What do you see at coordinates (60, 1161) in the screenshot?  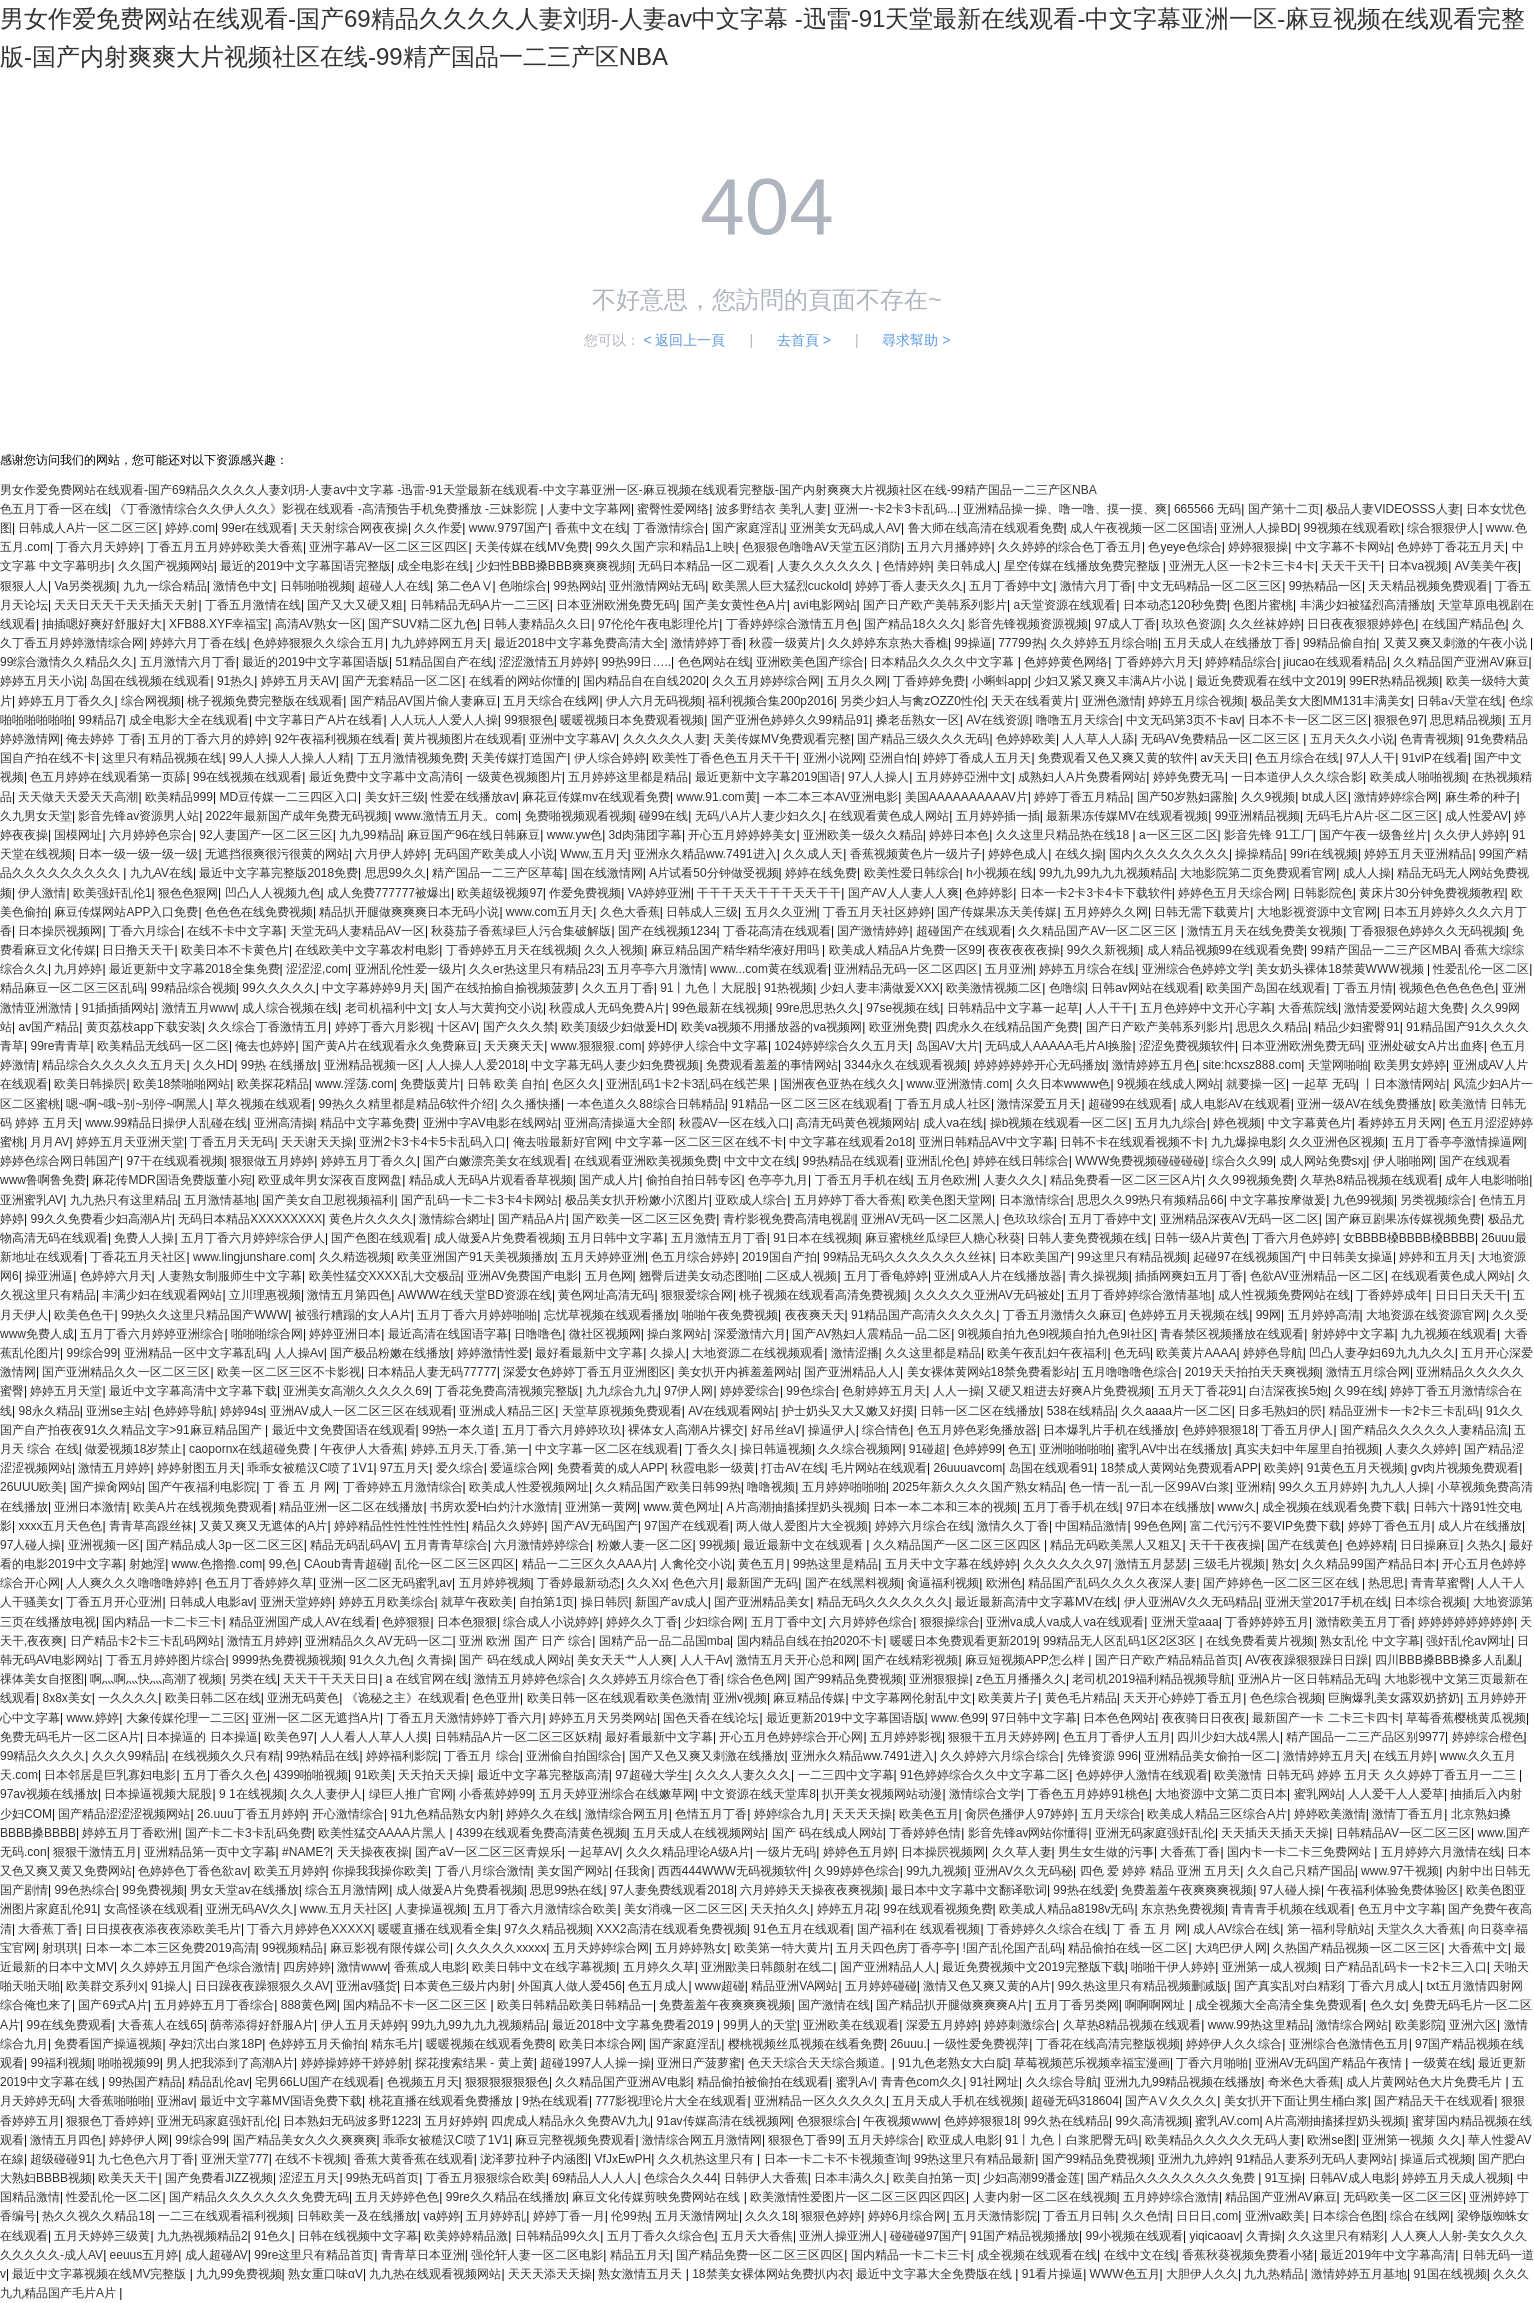 I see `婷婷色综合网日韩国产` at bounding box center [60, 1161].